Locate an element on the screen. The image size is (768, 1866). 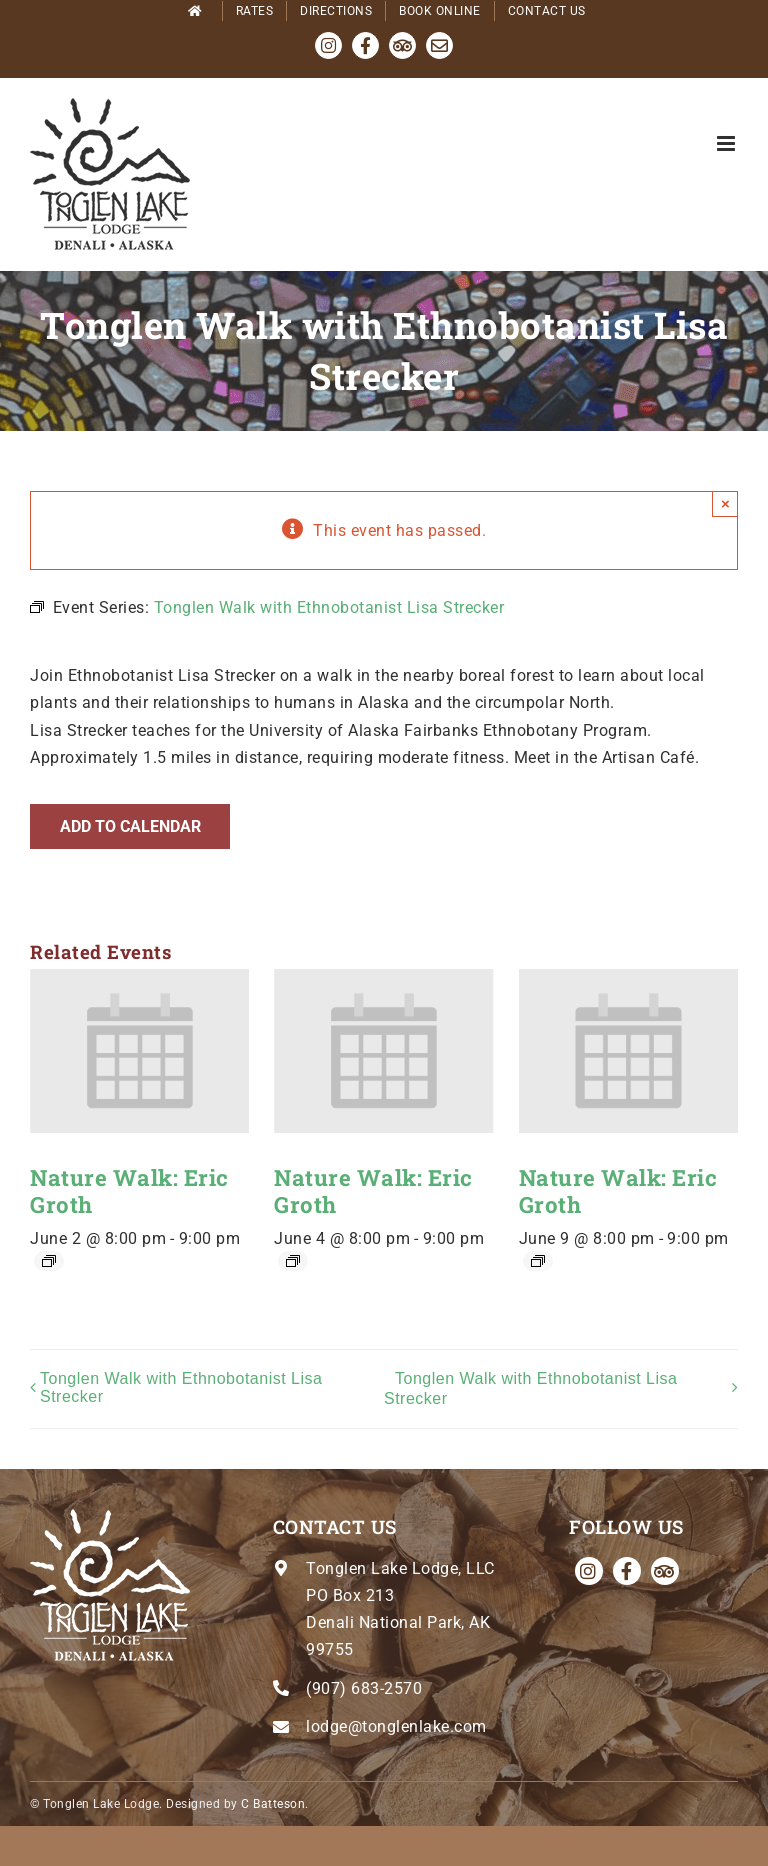
C Batteson is located at coordinates (273, 1804).